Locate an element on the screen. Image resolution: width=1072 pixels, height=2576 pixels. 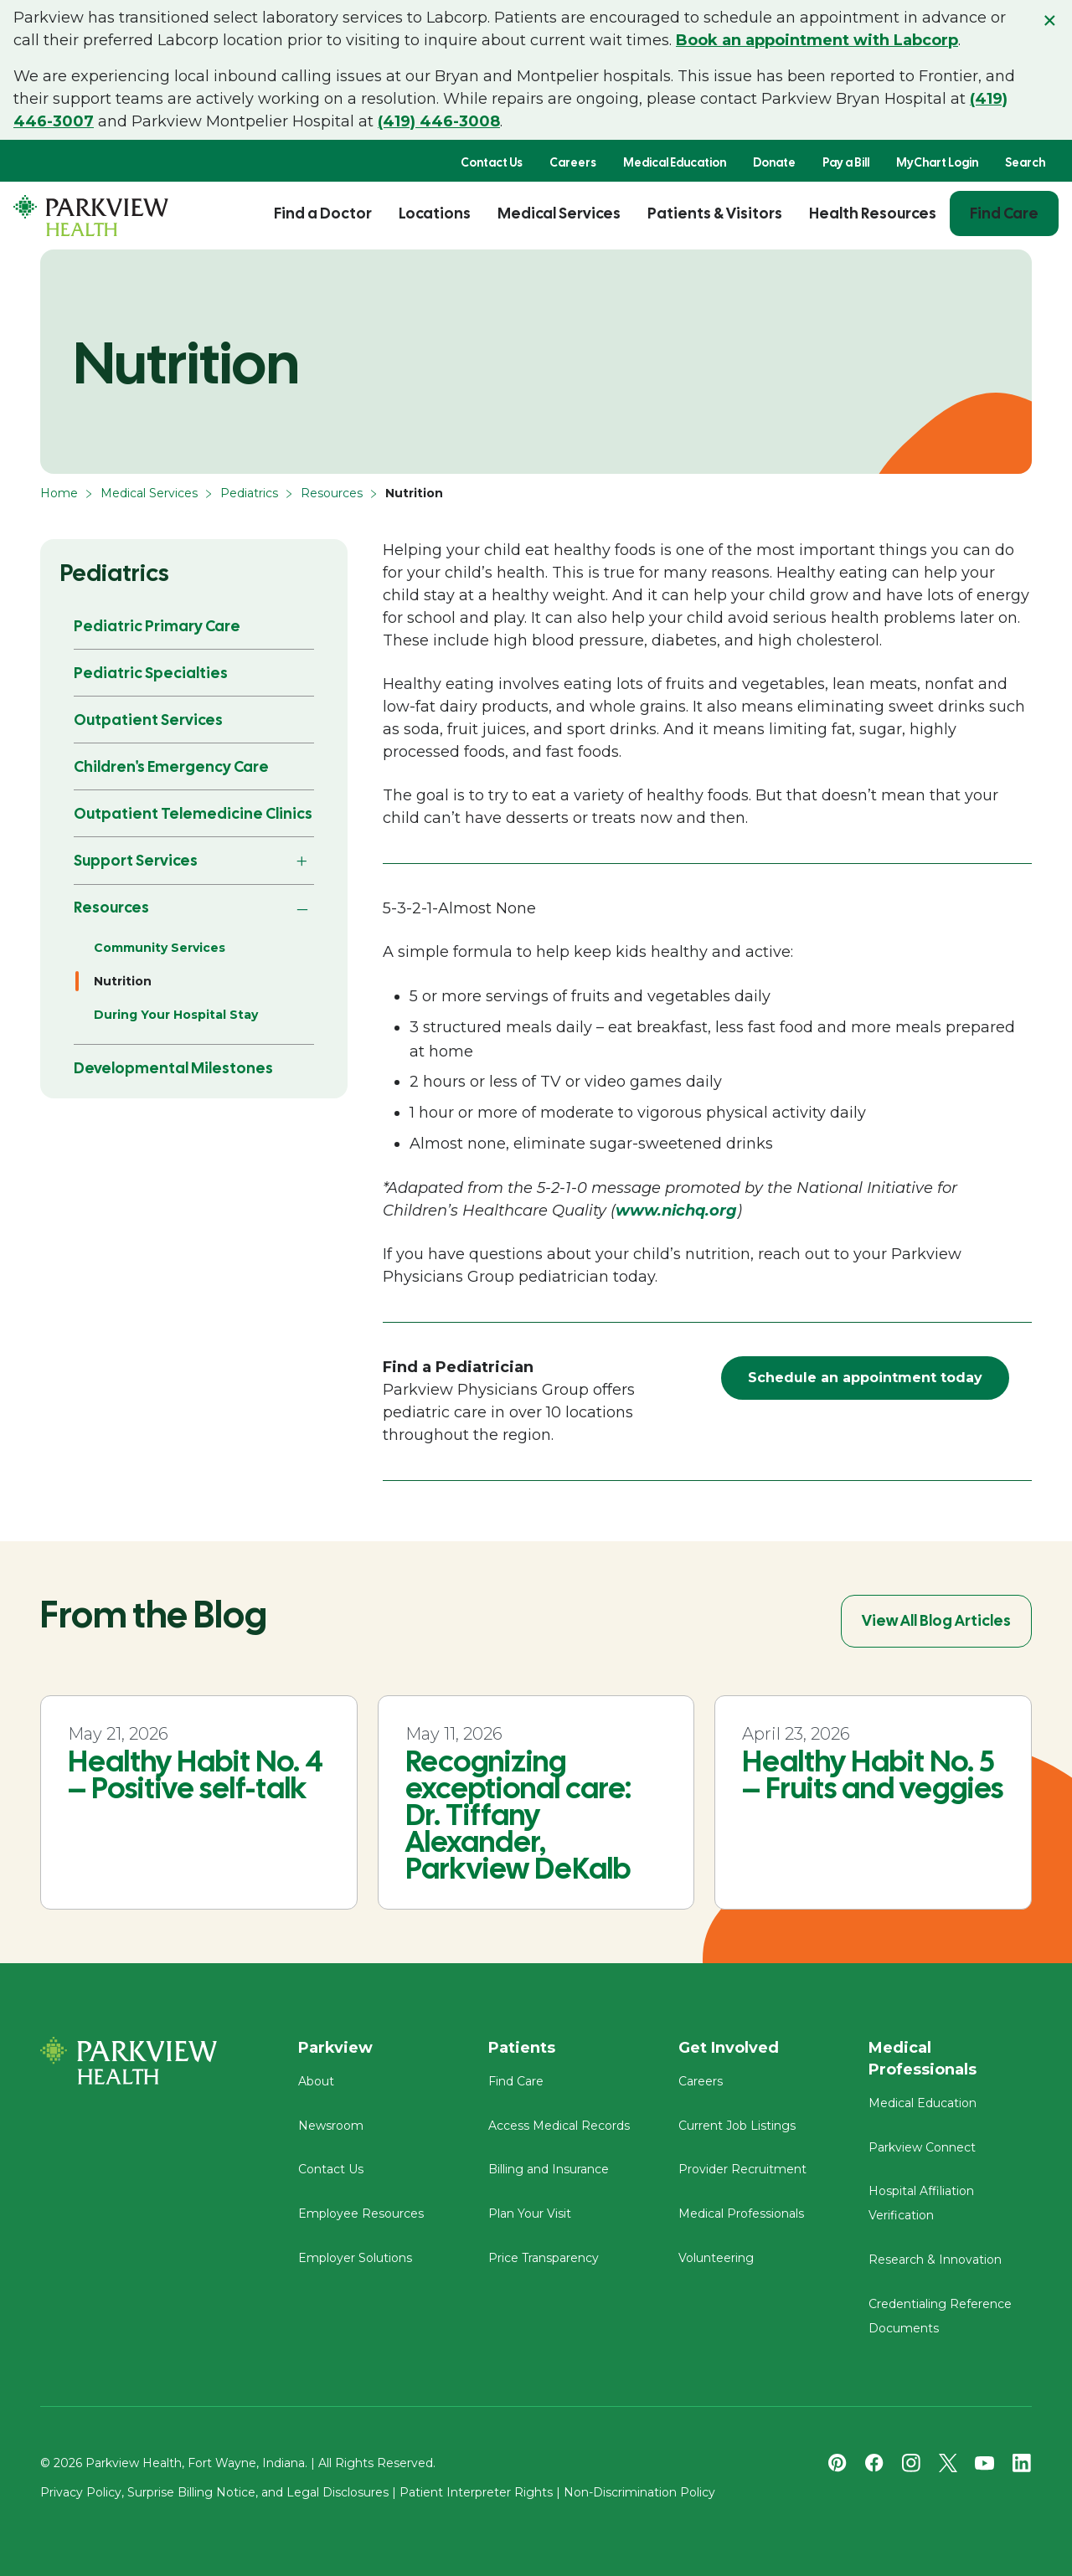
During Your Hospital Stay [Resources - During Your Hospital Stay] is located at coordinates (176, 1014).